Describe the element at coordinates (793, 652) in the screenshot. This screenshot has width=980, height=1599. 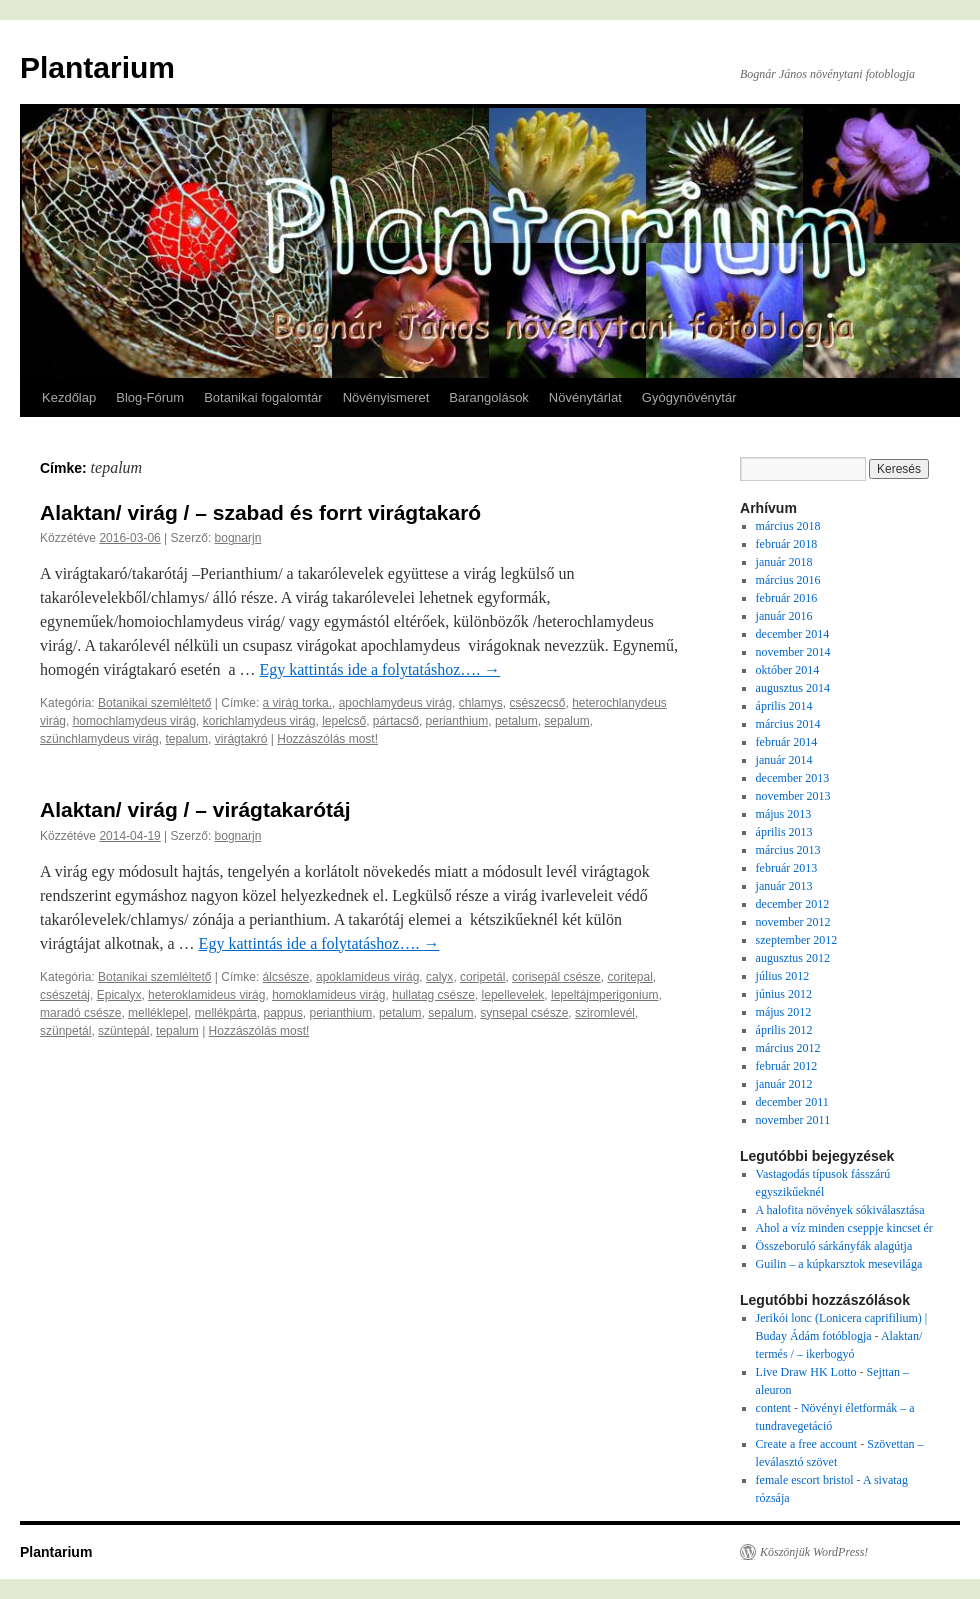
I see `november 2014` at that location.